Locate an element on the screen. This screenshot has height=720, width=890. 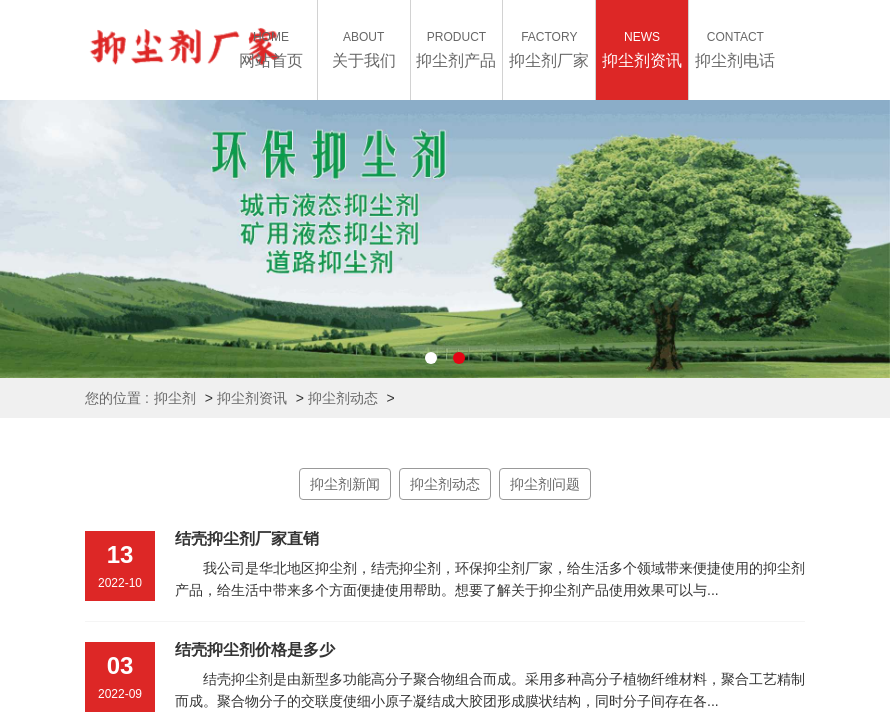
抑尘剂新闻 is located at coordinates (345, 484).